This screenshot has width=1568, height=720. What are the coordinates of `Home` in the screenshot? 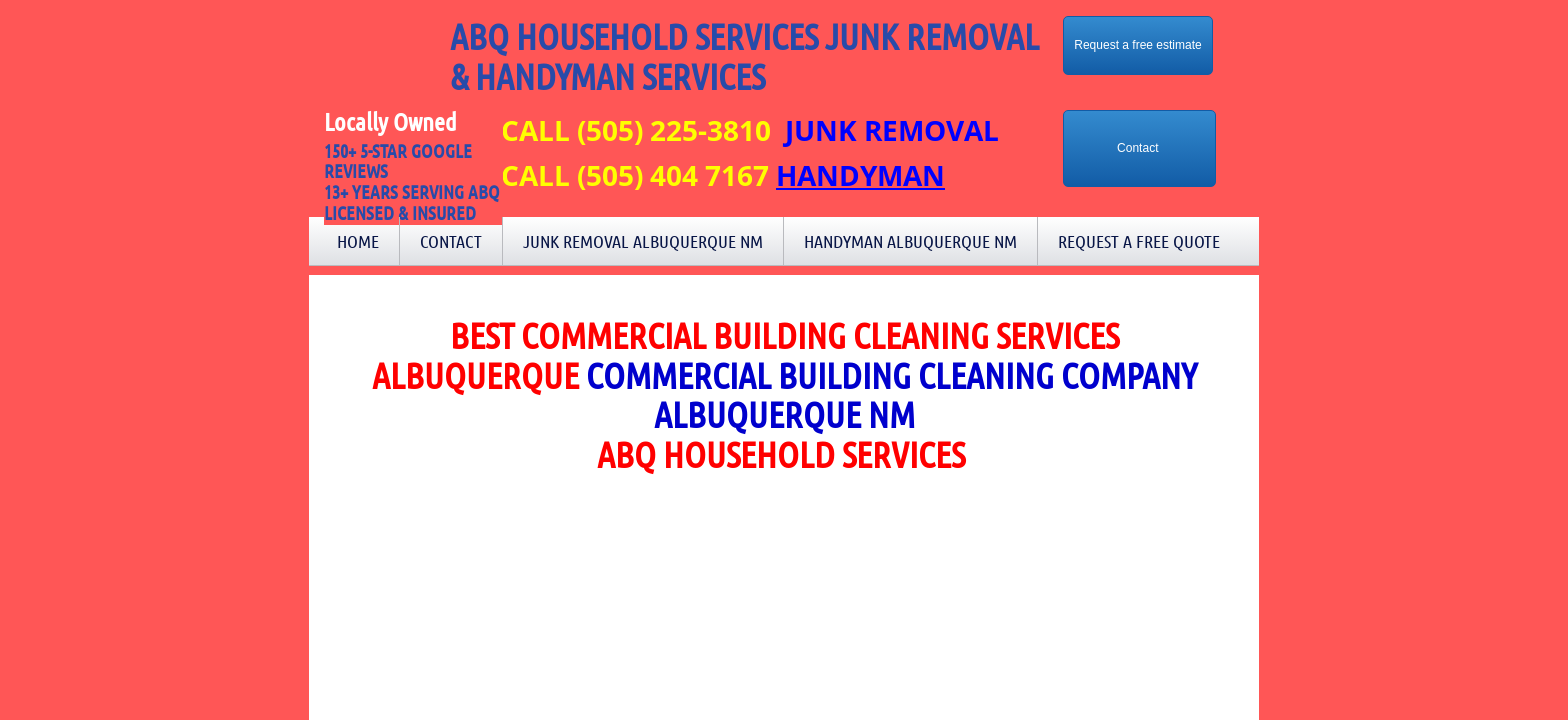 It's located at (358, 241).